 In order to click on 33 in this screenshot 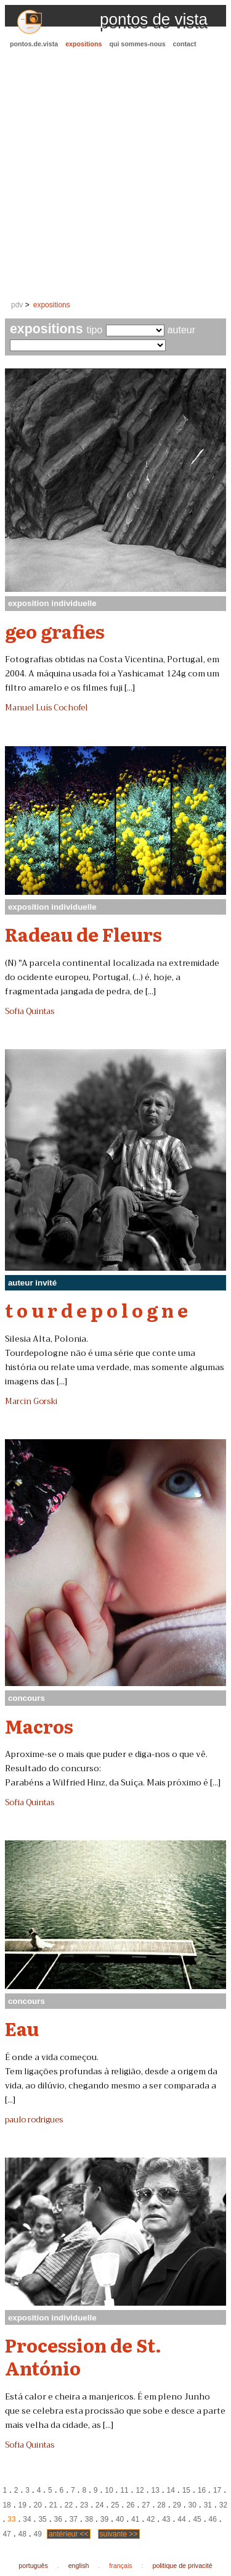, I will do `click(11, 2519)`.